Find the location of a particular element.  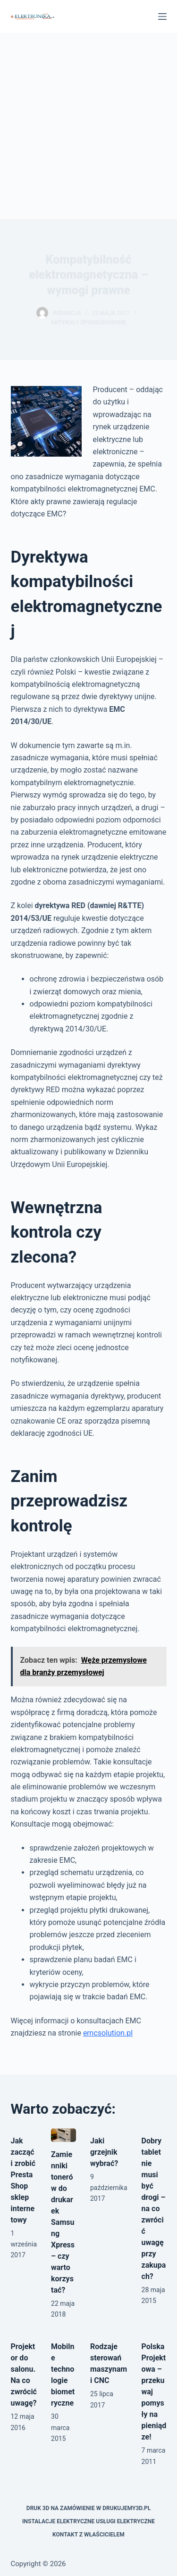

[Zamienniki tonerów do drukarek Samsung Xpress – czy warto korzystać?] is located at coordinates (63, 2135).